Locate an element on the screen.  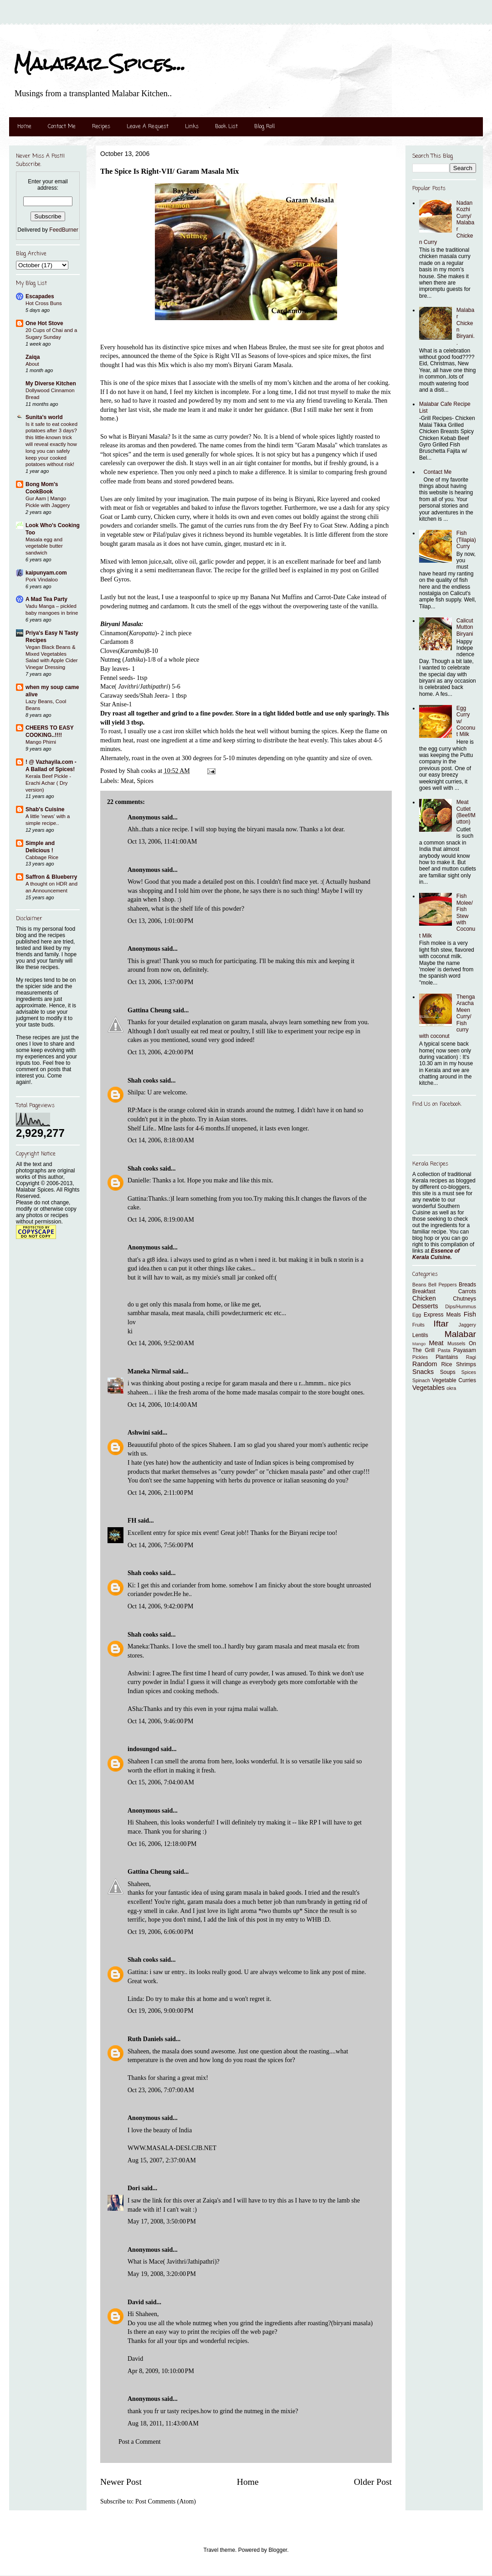
FeedBurner is located at coordinates (63, 230).